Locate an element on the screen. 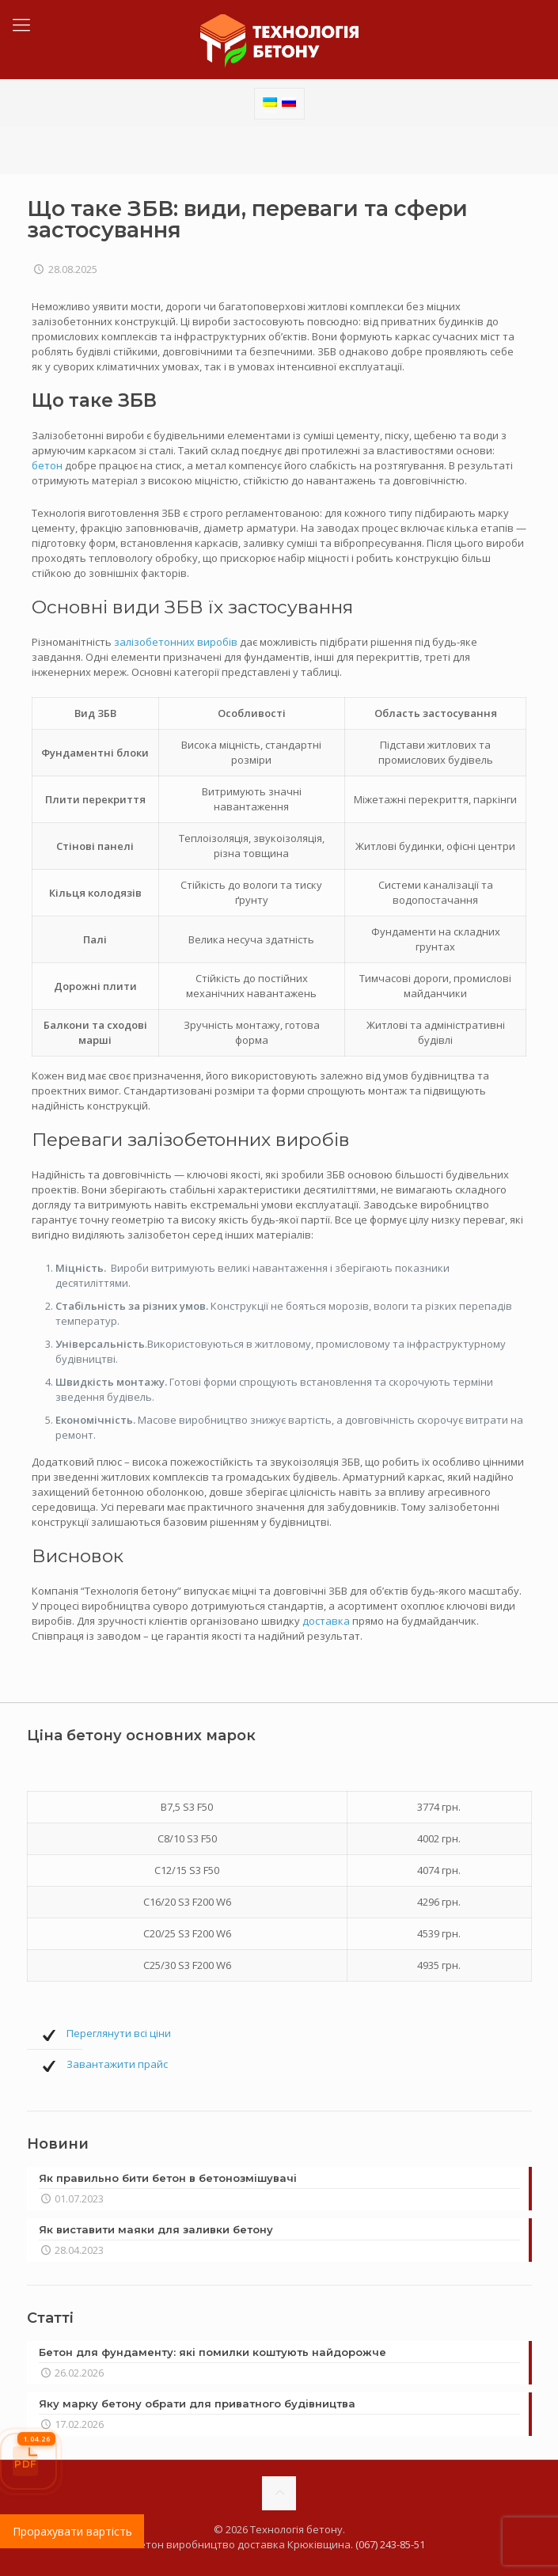 The height and width of the screenshot is (2576, 558). (067) 243-85-51 is located at coordinates (390, 2544).